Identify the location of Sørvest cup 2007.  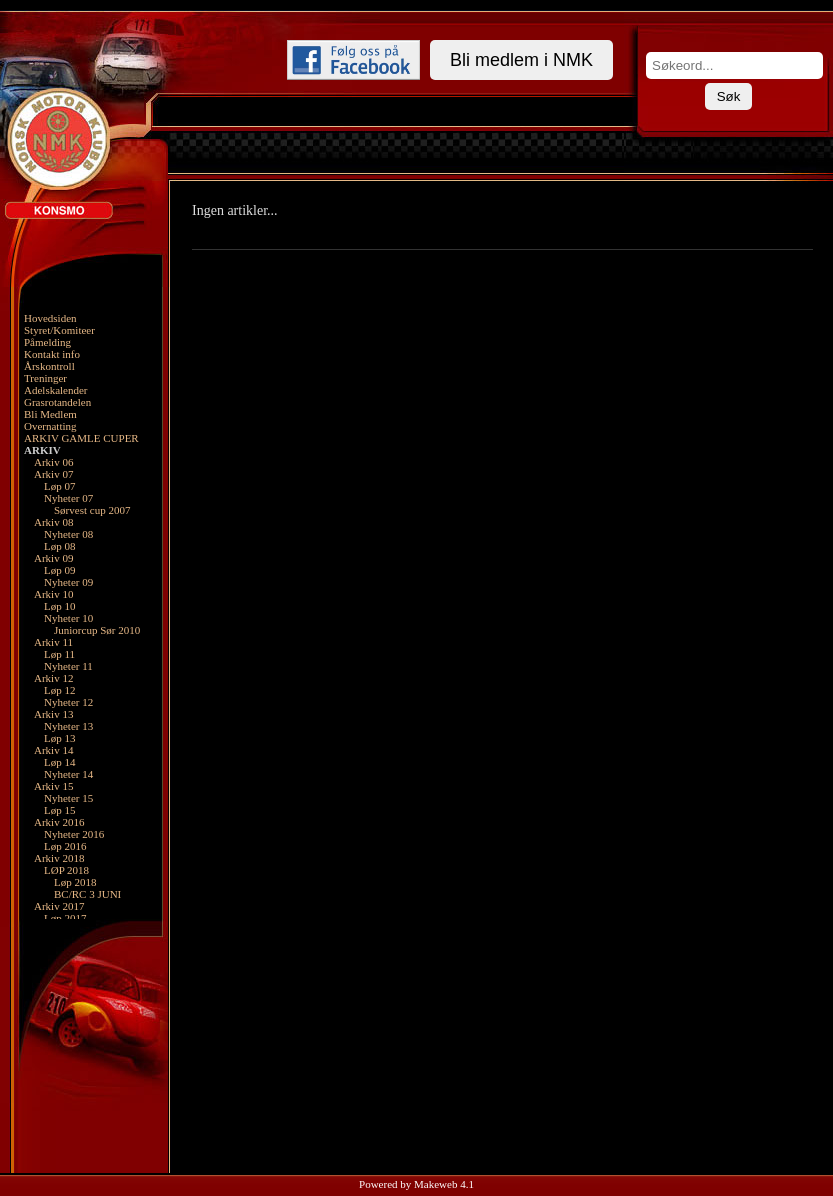
(92, 510).